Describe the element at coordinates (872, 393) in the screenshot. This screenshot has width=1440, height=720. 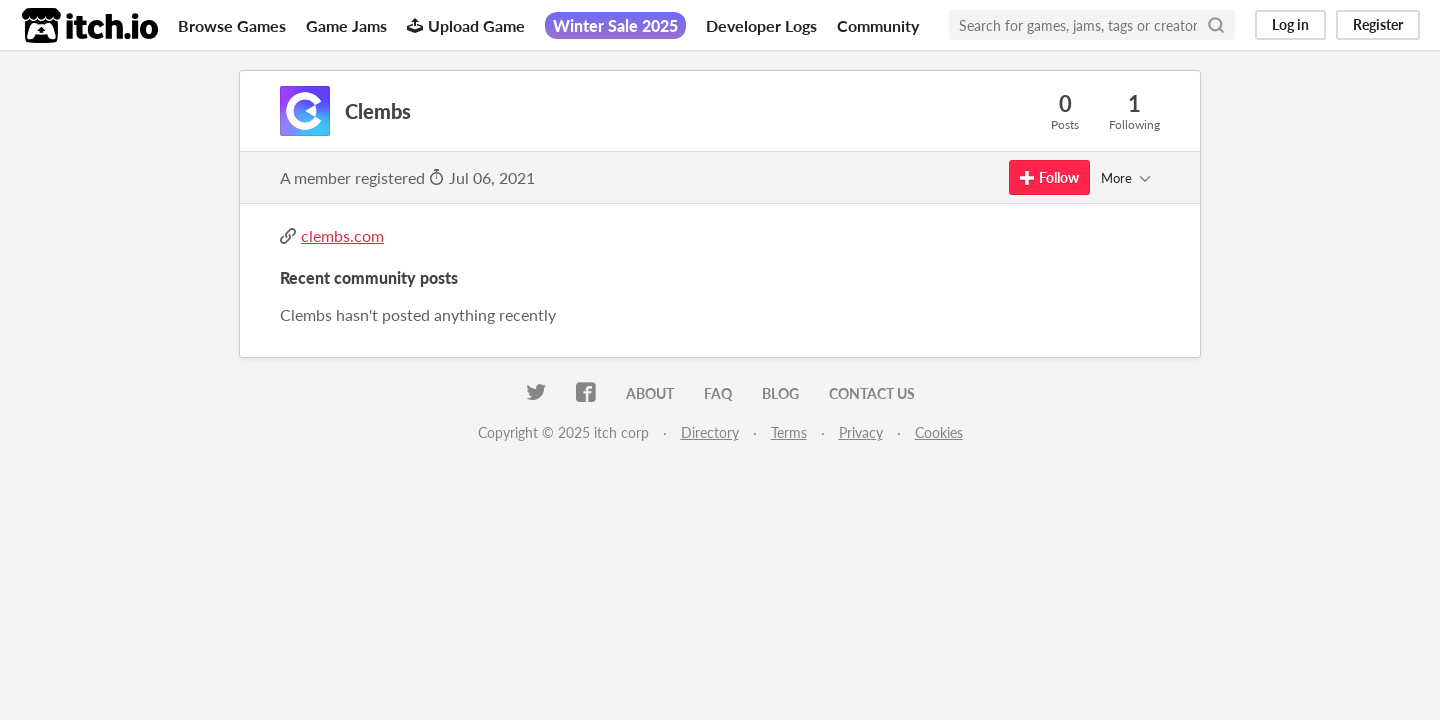
I see `Contact us` at that location.